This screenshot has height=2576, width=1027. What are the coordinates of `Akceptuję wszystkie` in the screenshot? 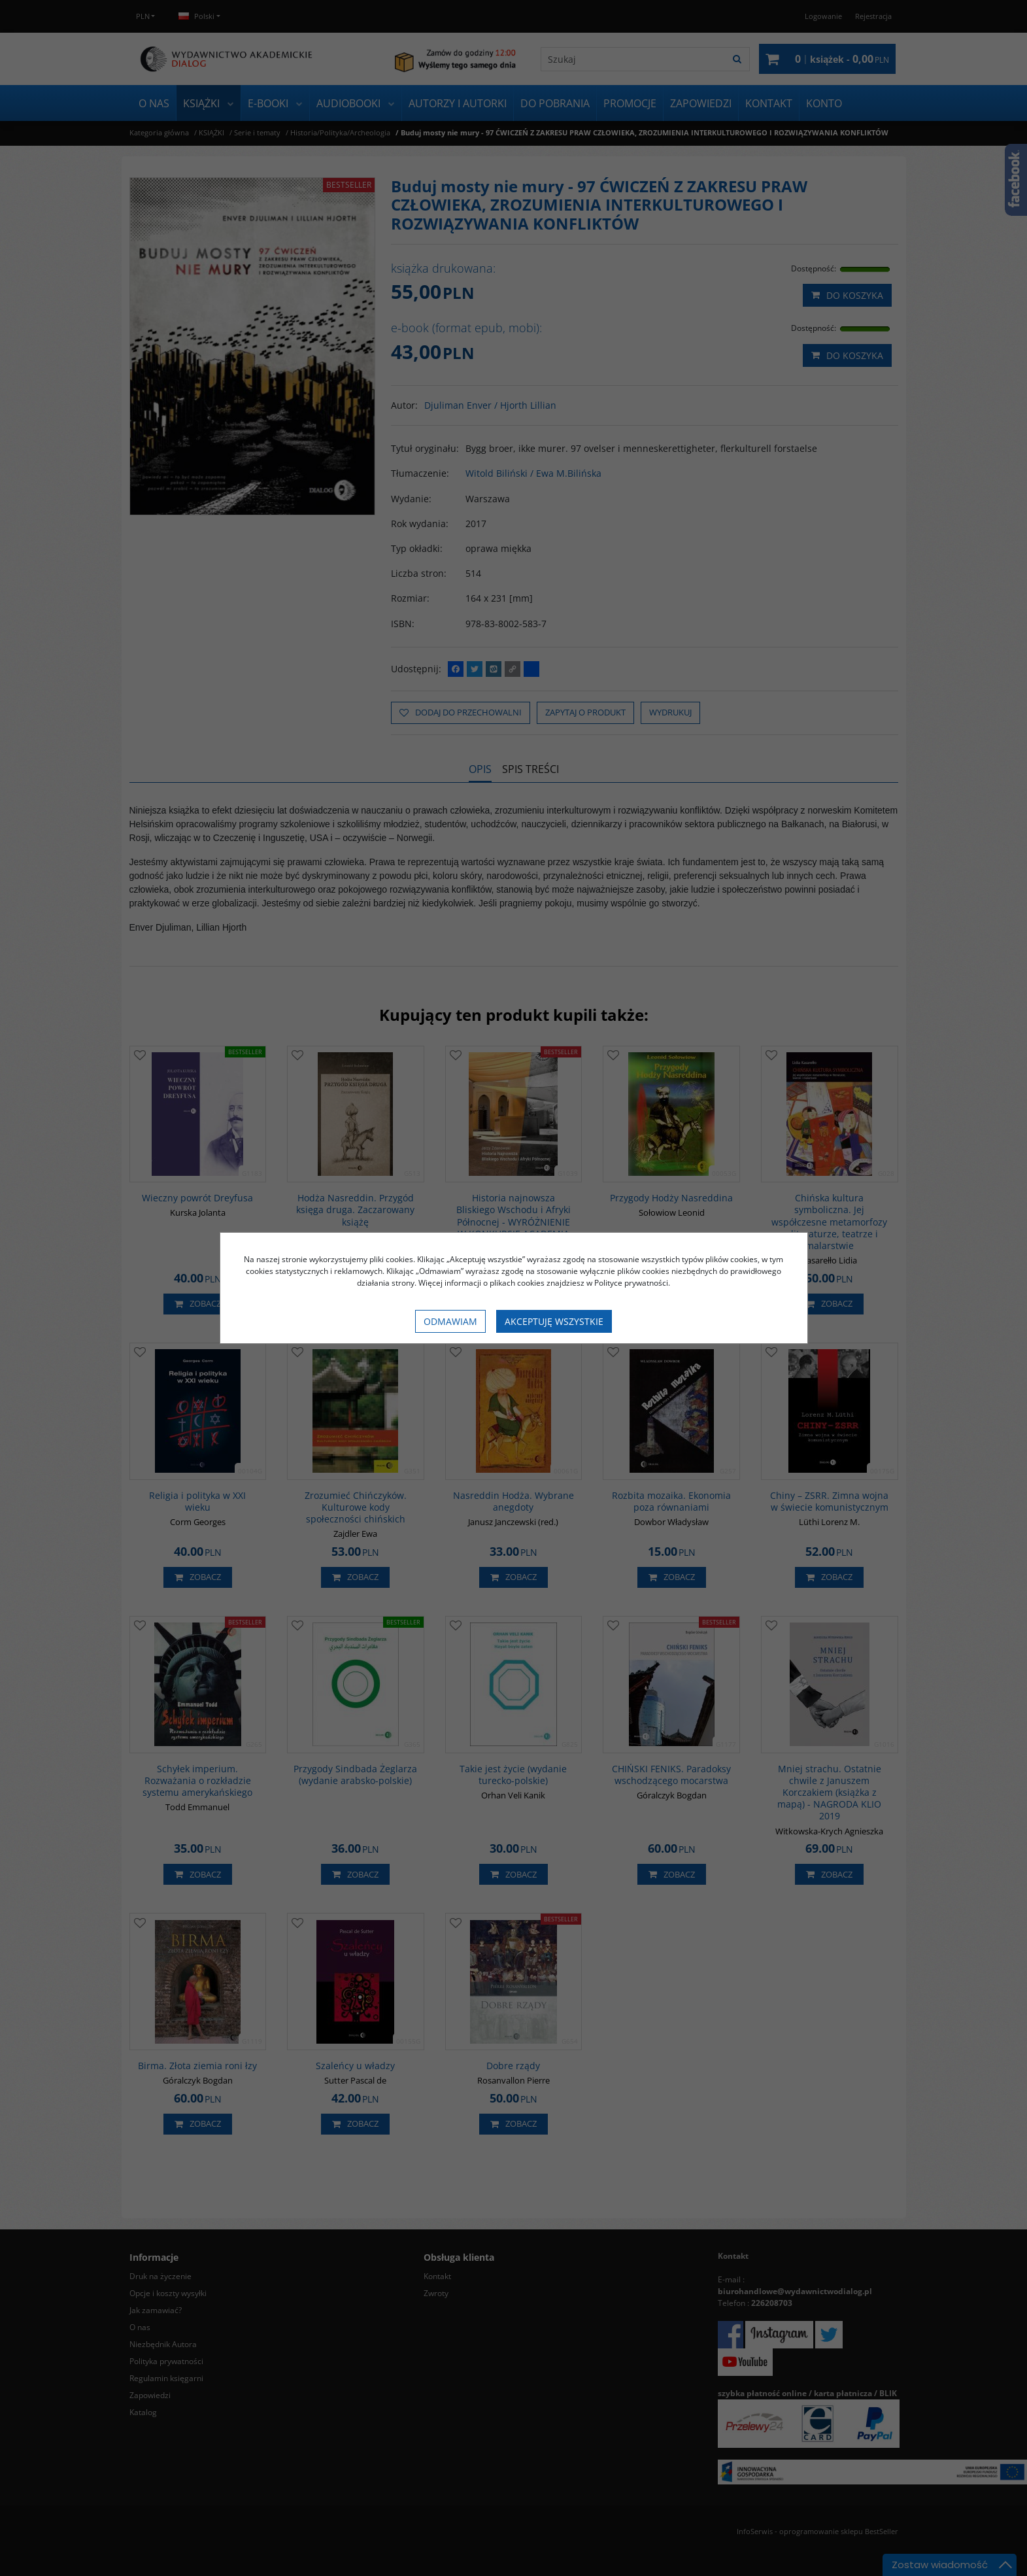 It's located at (554, 1321).